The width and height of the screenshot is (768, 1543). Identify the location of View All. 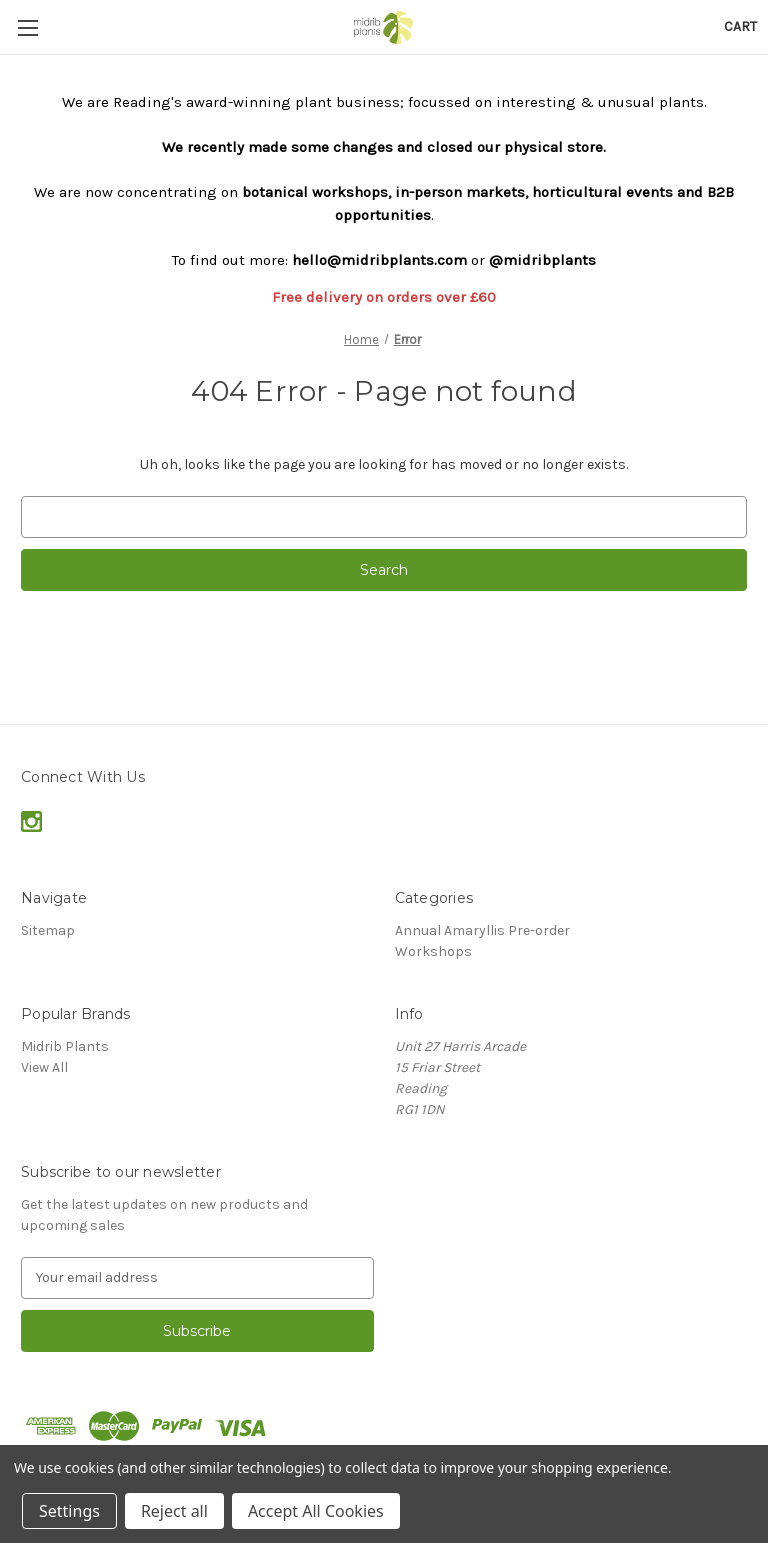
(44, 1067).